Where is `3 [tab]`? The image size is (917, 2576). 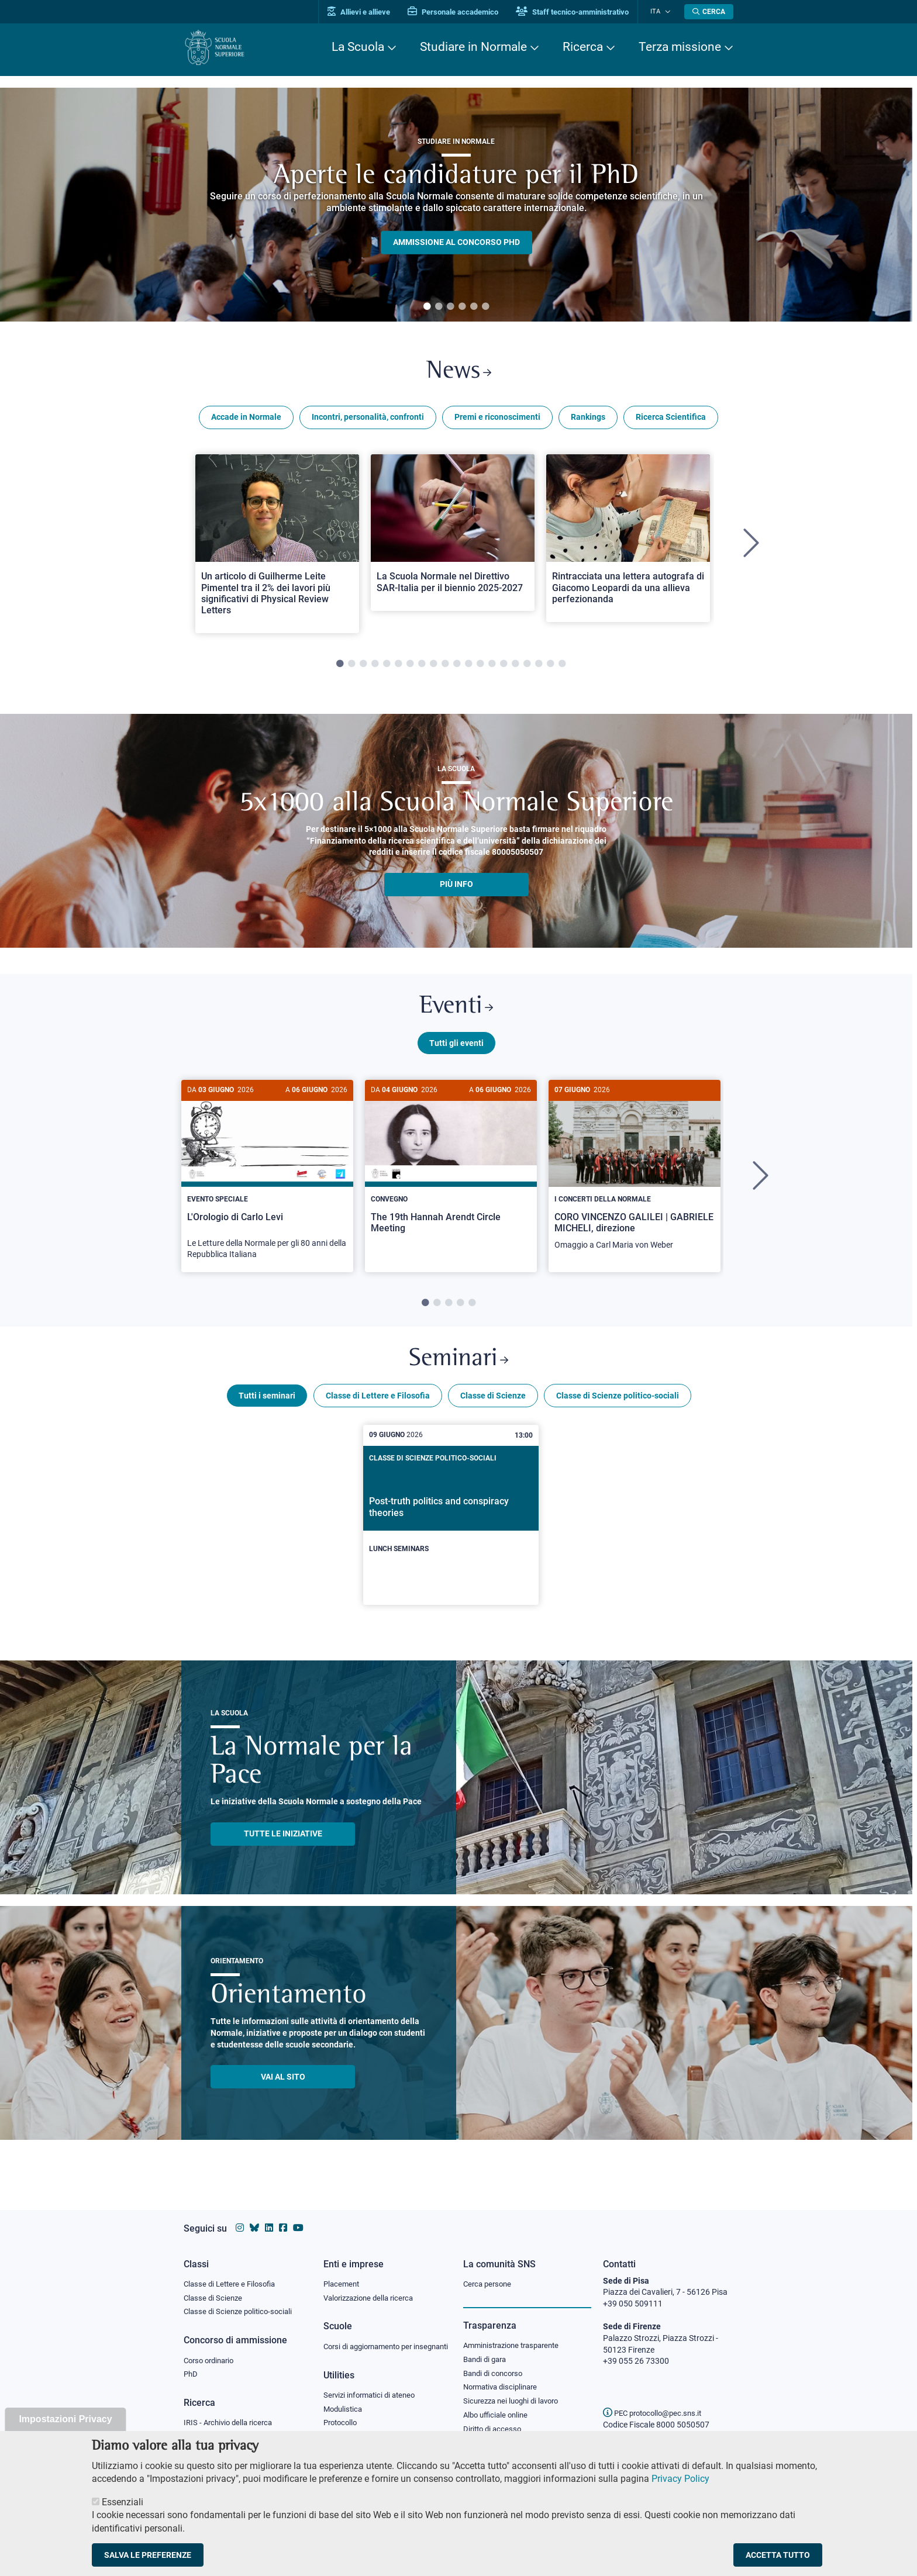
3 [tab] is located at coordinates (450, 307).